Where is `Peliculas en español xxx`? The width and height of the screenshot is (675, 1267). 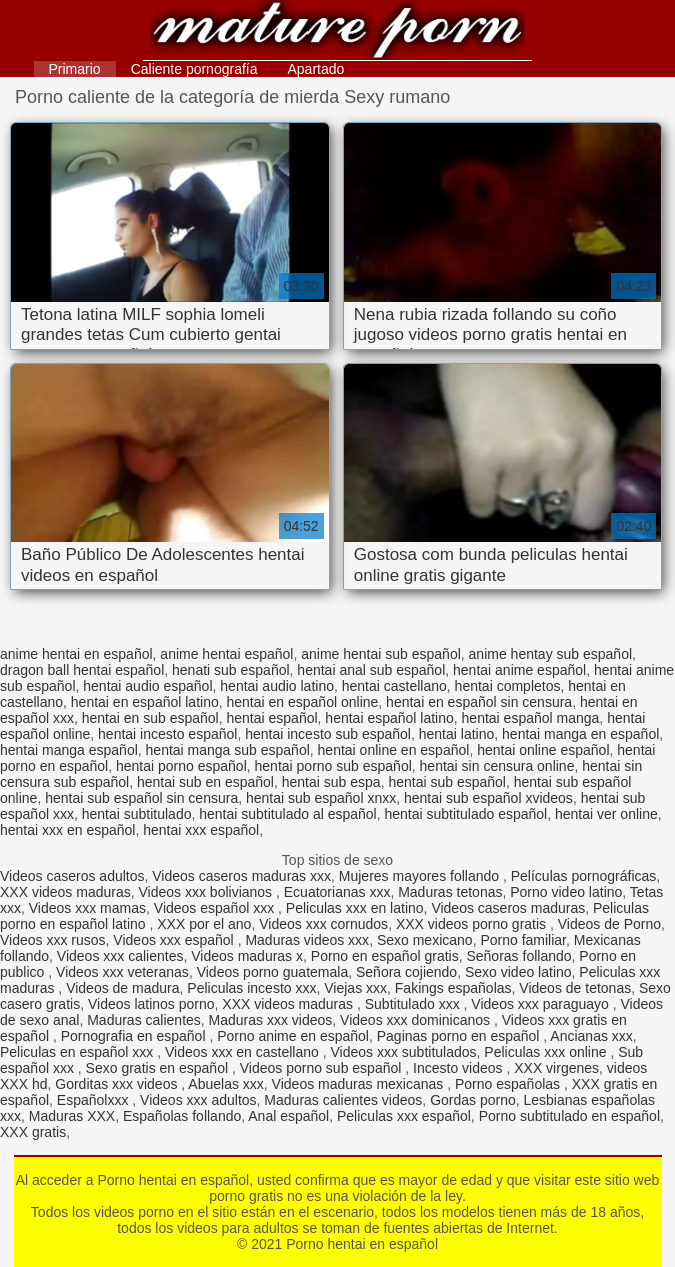 Peliculas en español xxx is located at coordinates (78, 1052).